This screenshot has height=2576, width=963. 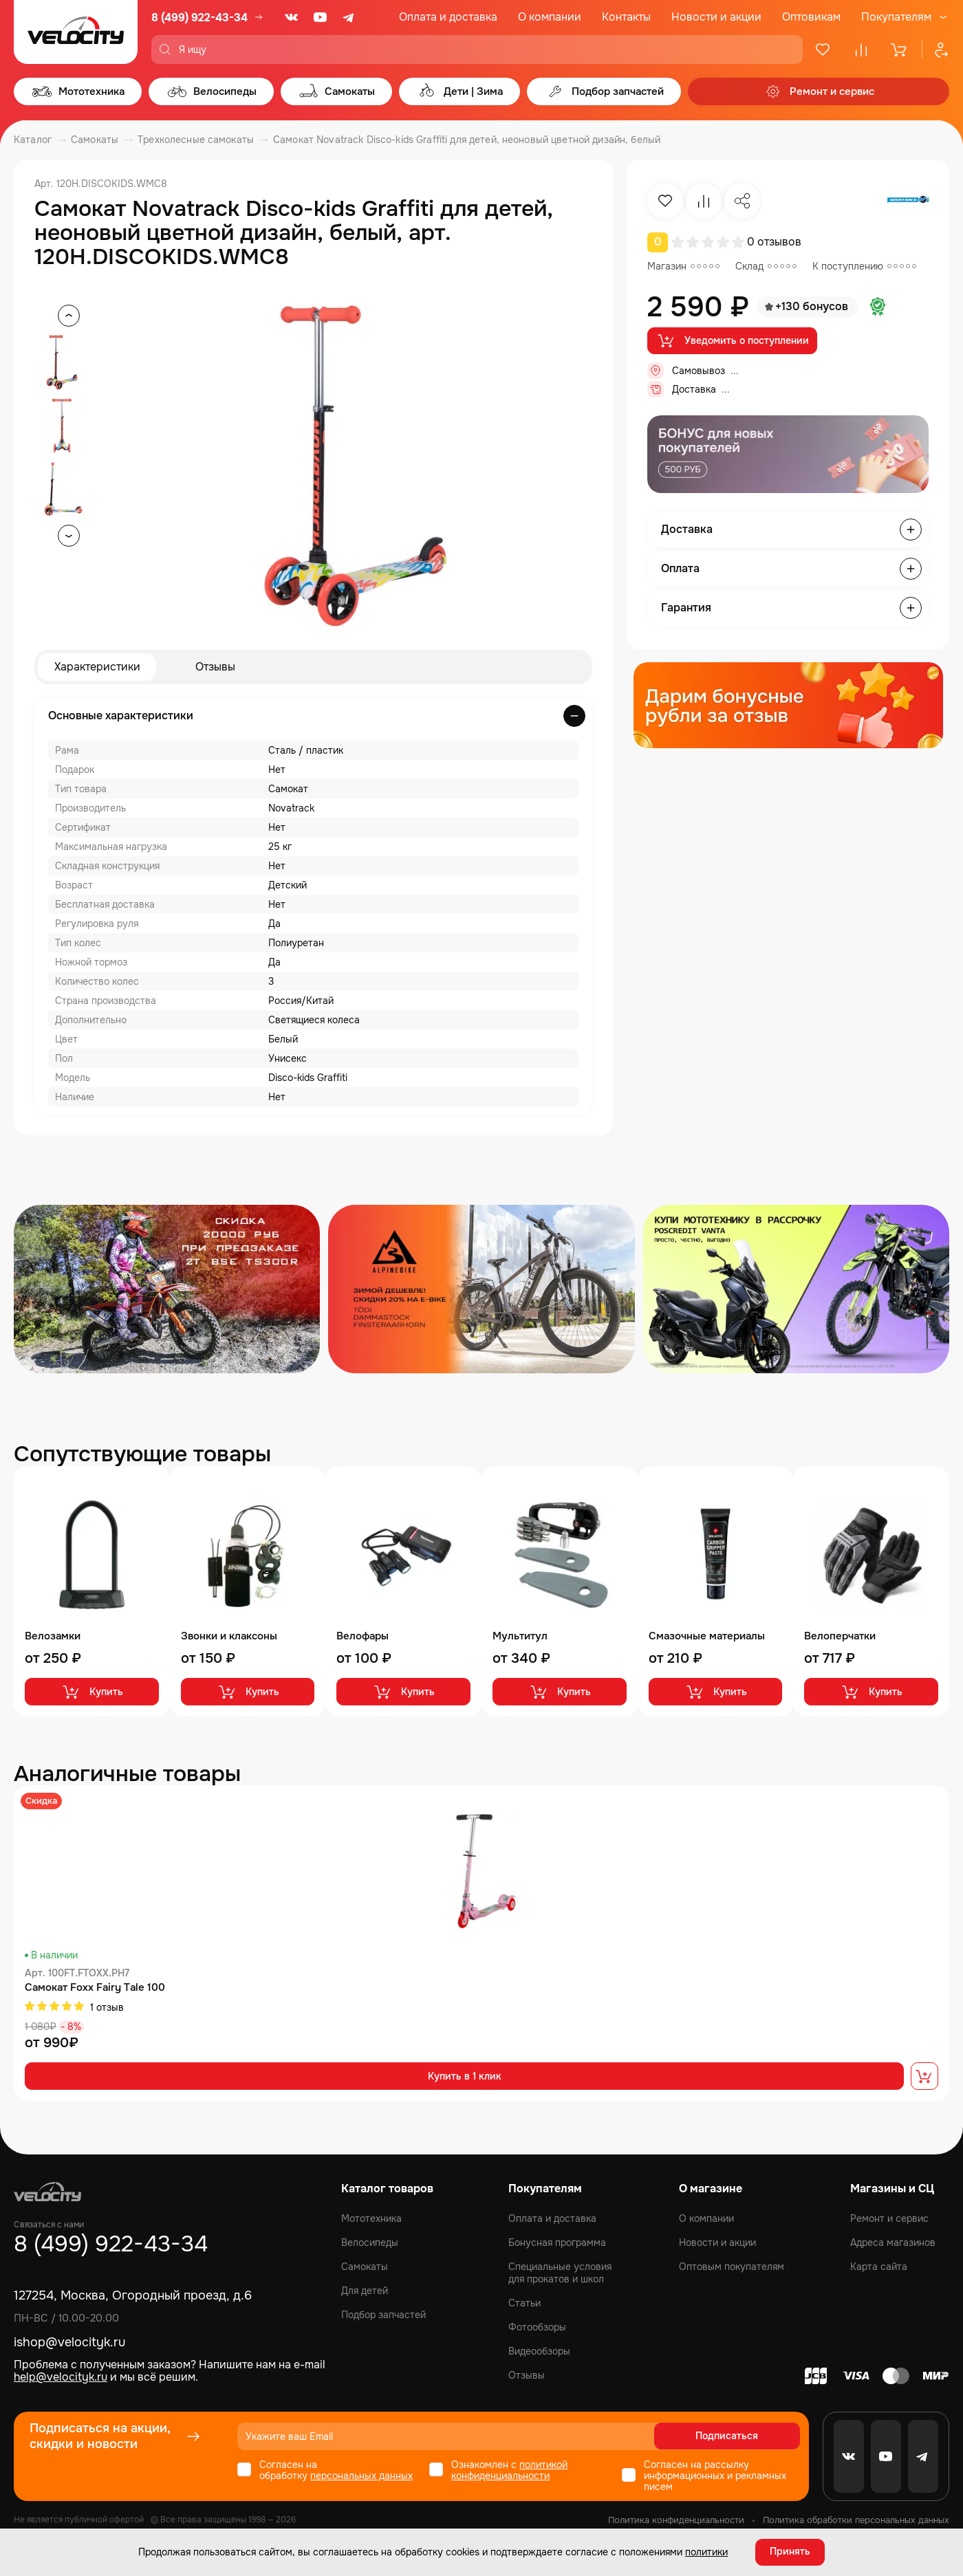 What do you see at coordinates (856, 2519) in the screenshot?
I see `Политика обработки персональных данных` at bounding box center [856, 2519].